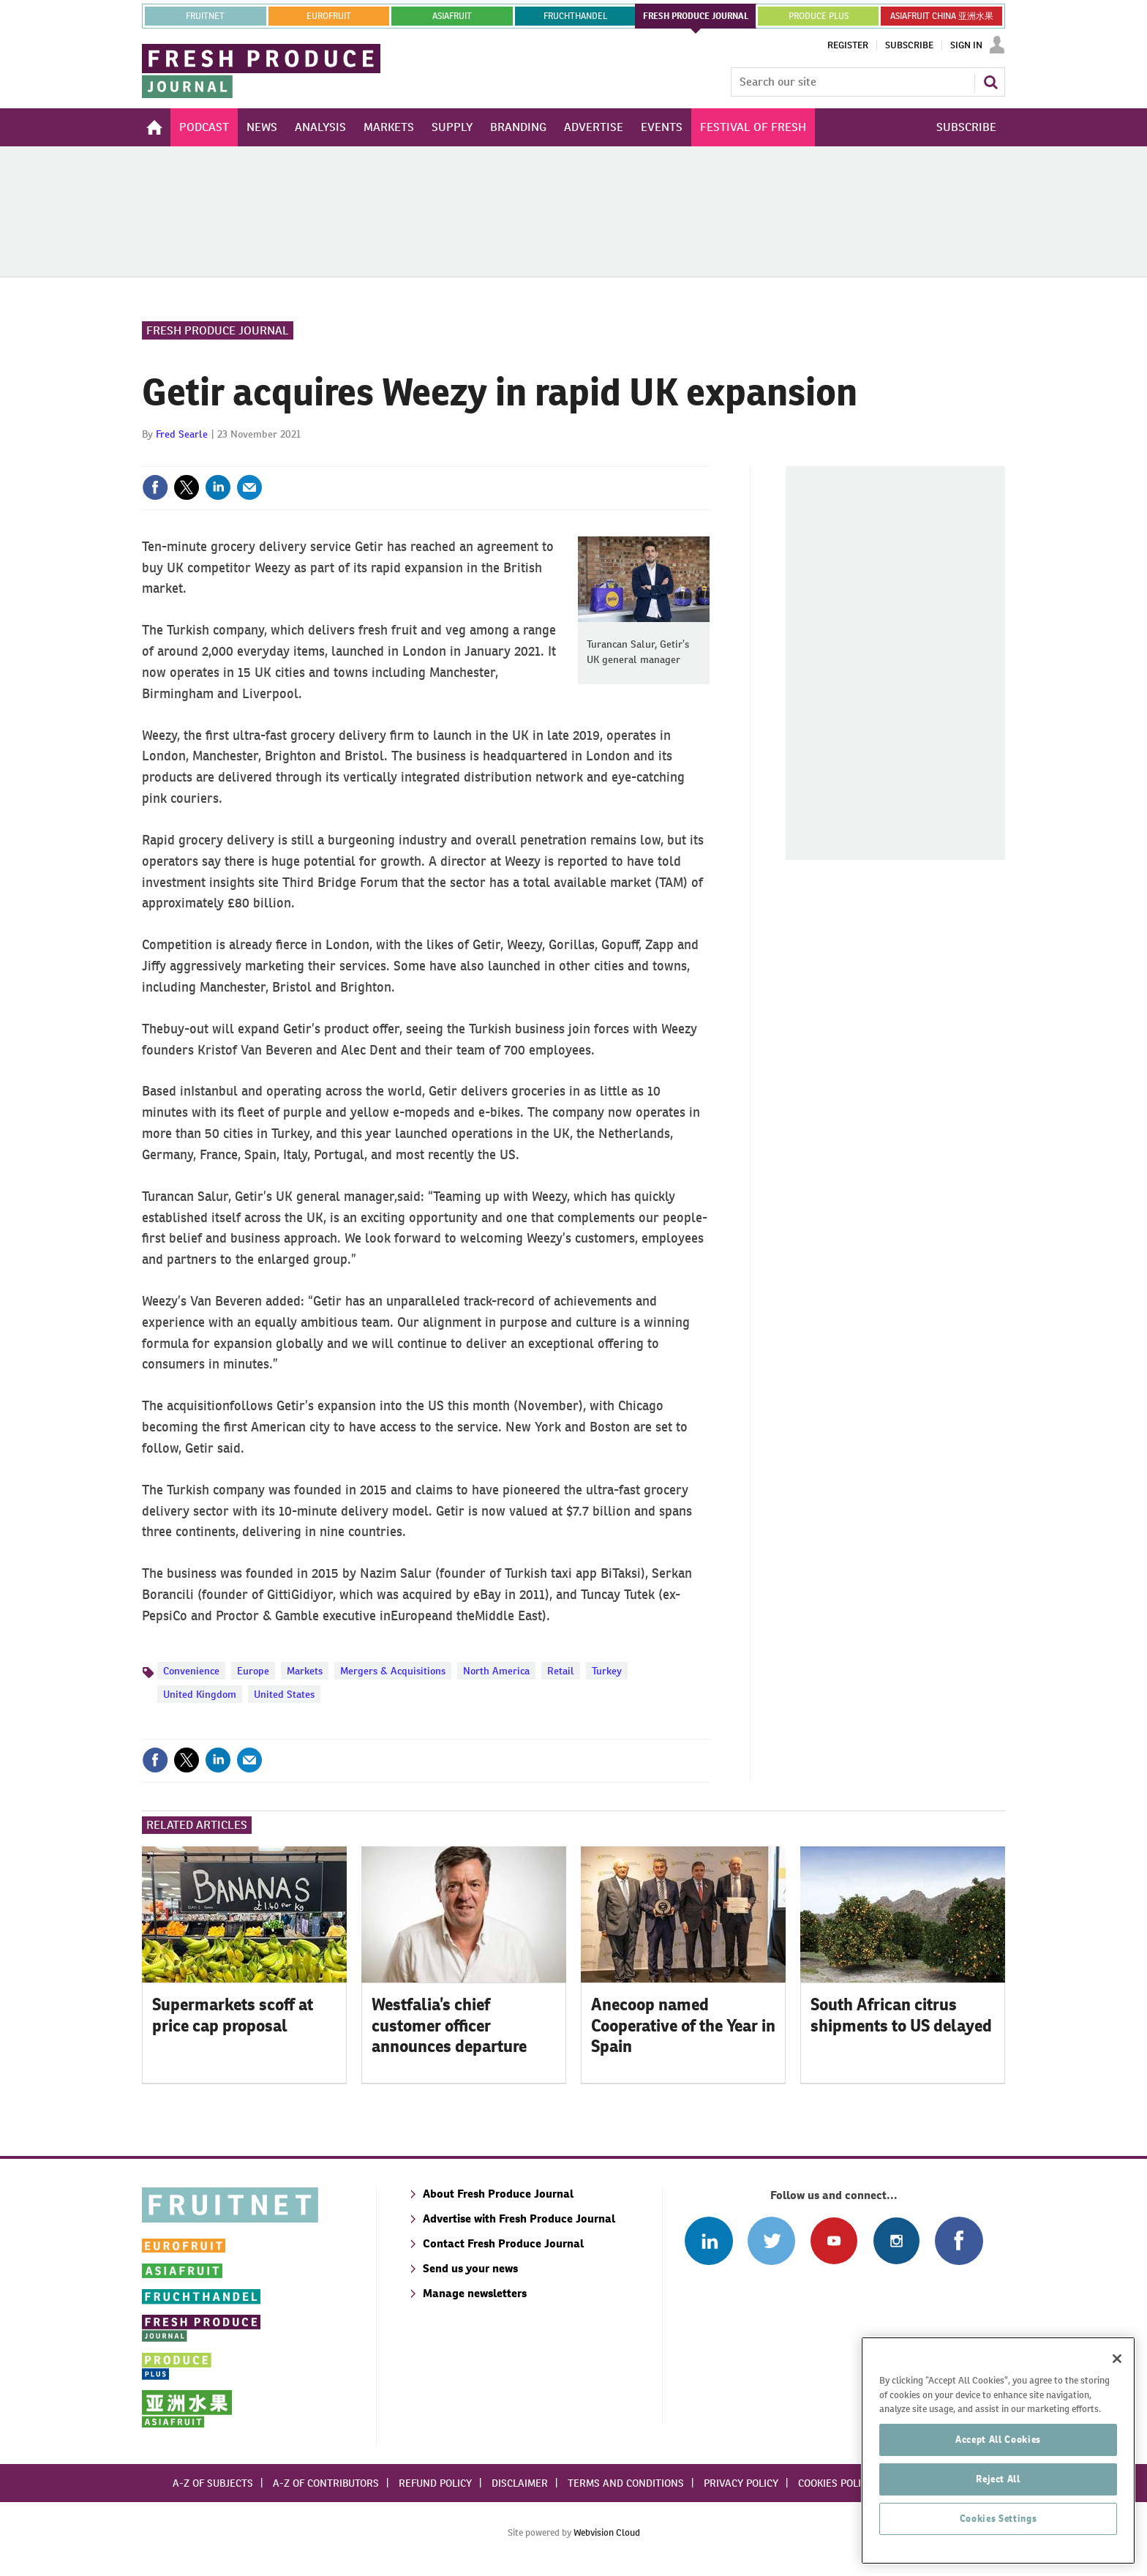 The height and width of the screenshot is (2576, 1147). Describe the element at coordinates (901, 2015) in the screenshot. I see `South African citrus shipments to US delayed` at that location.